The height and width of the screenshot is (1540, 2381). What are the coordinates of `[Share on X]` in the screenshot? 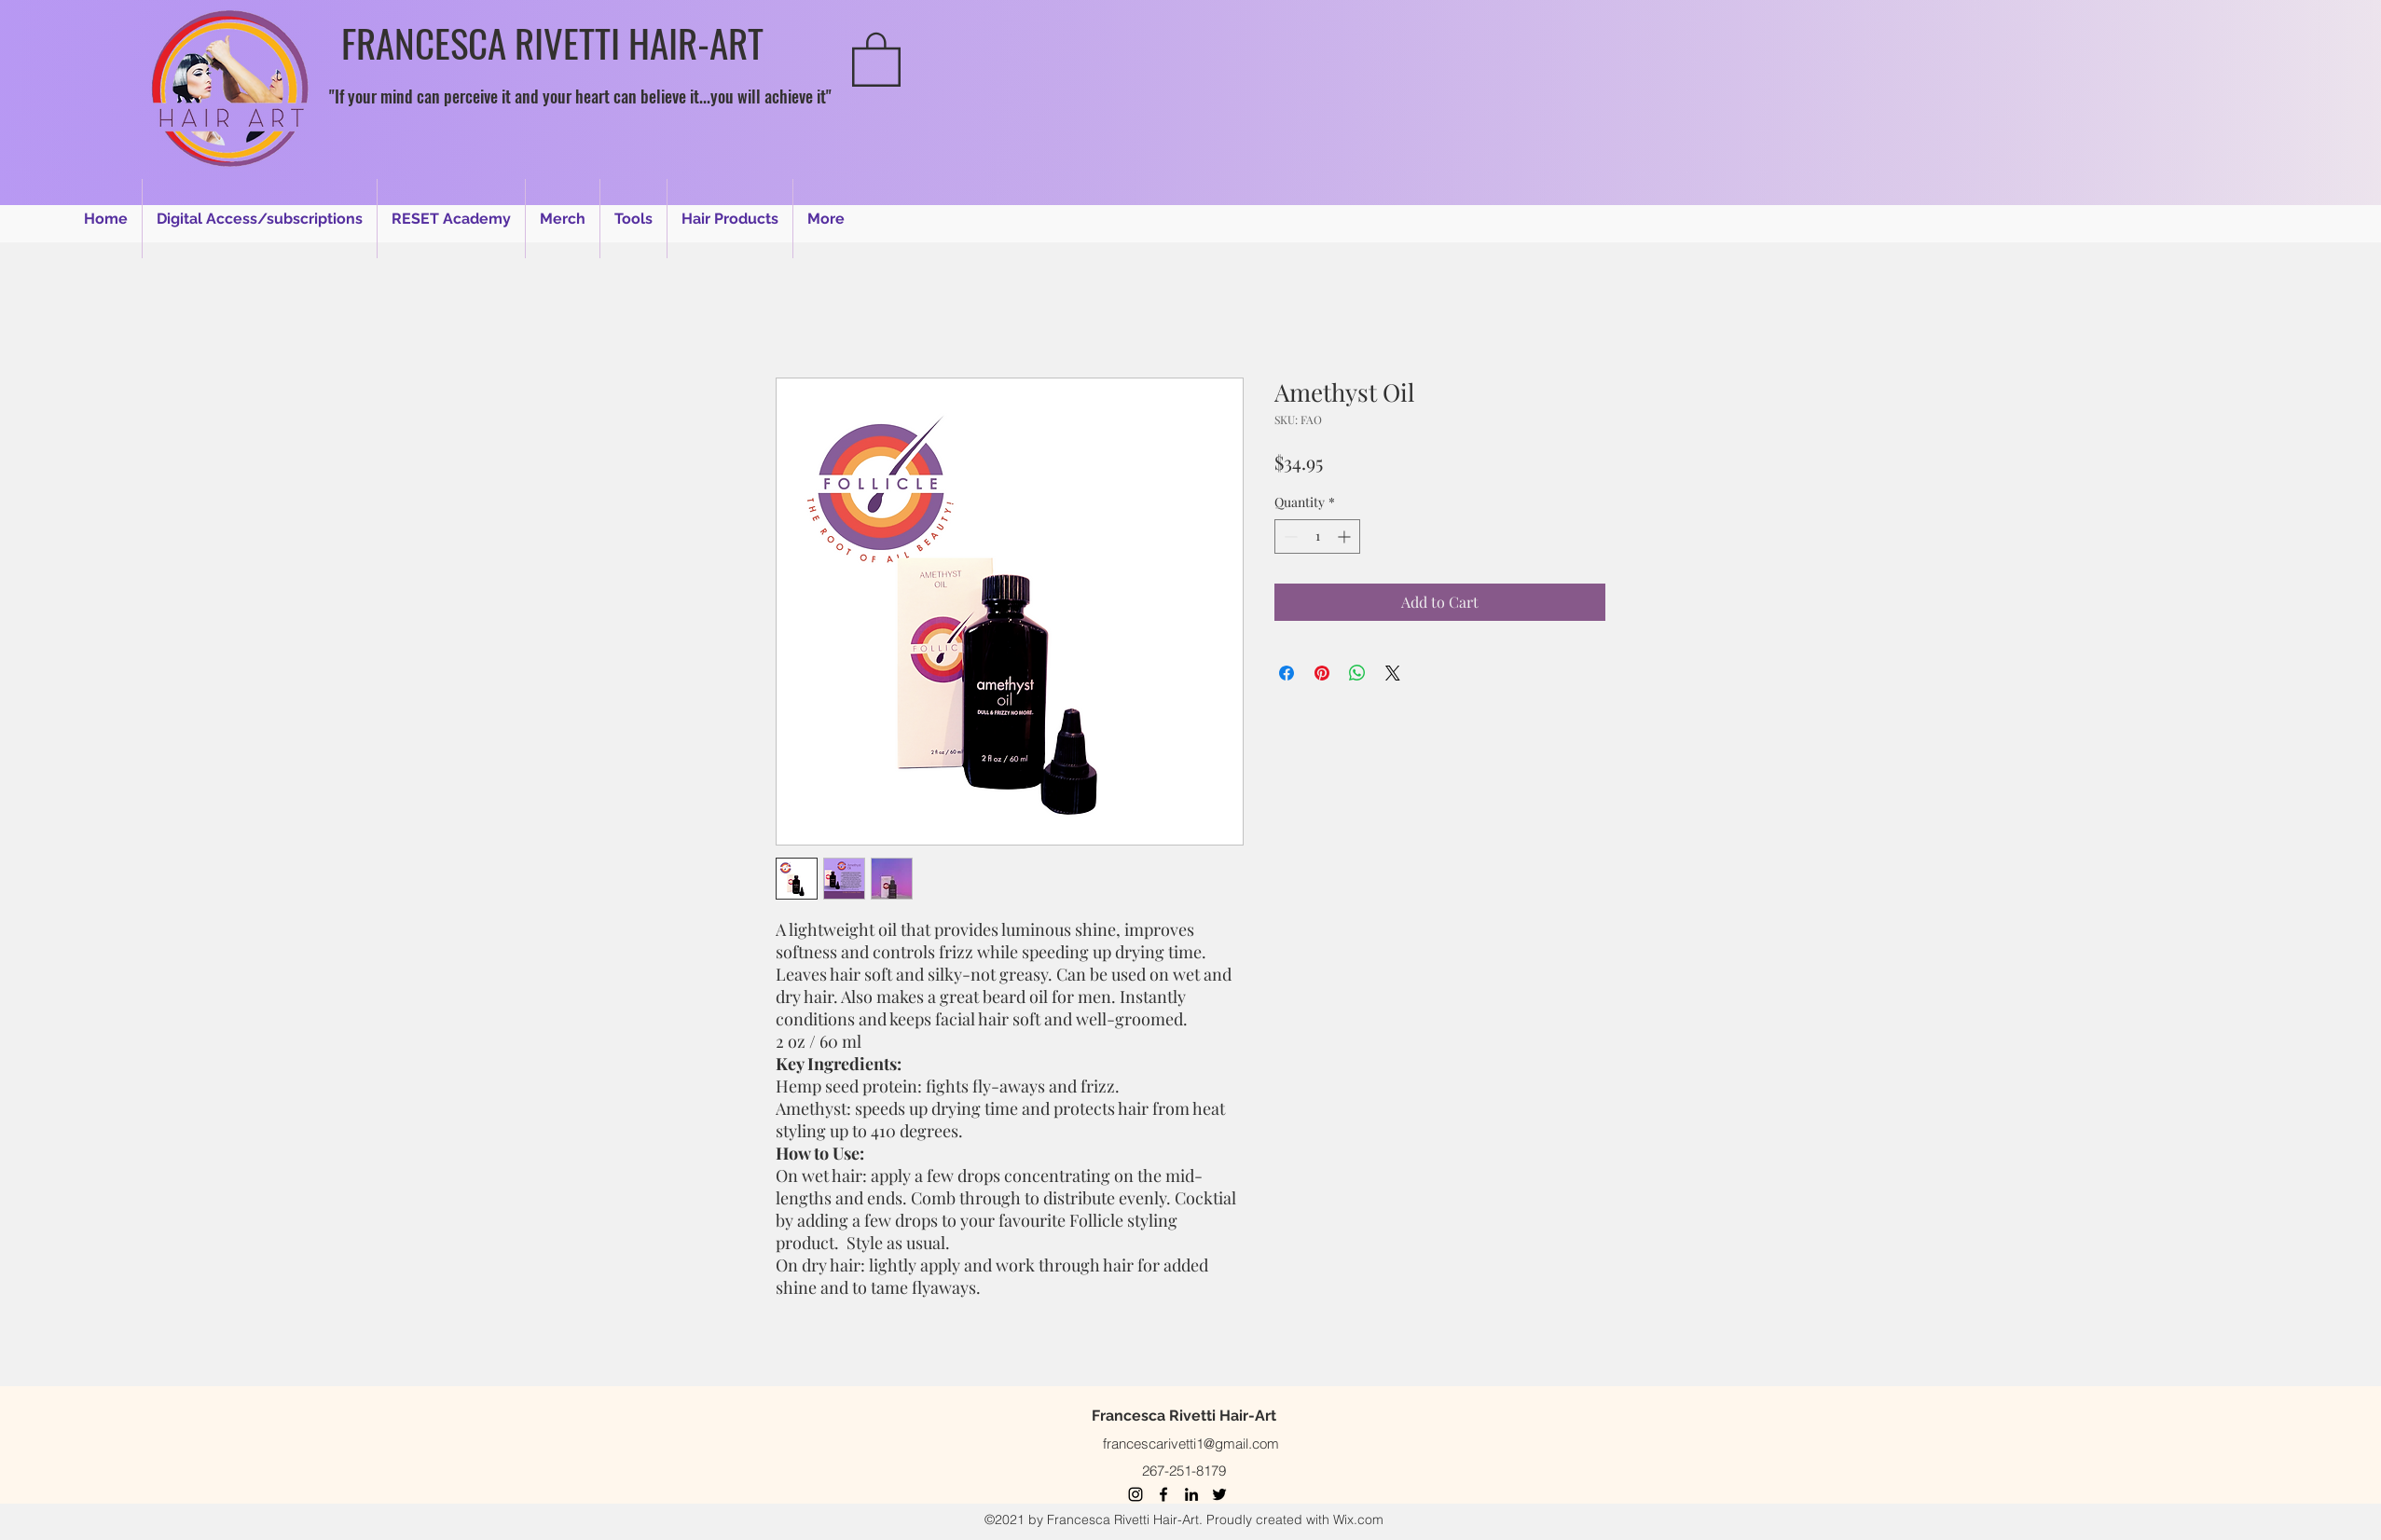 It's located at (1393, 673).